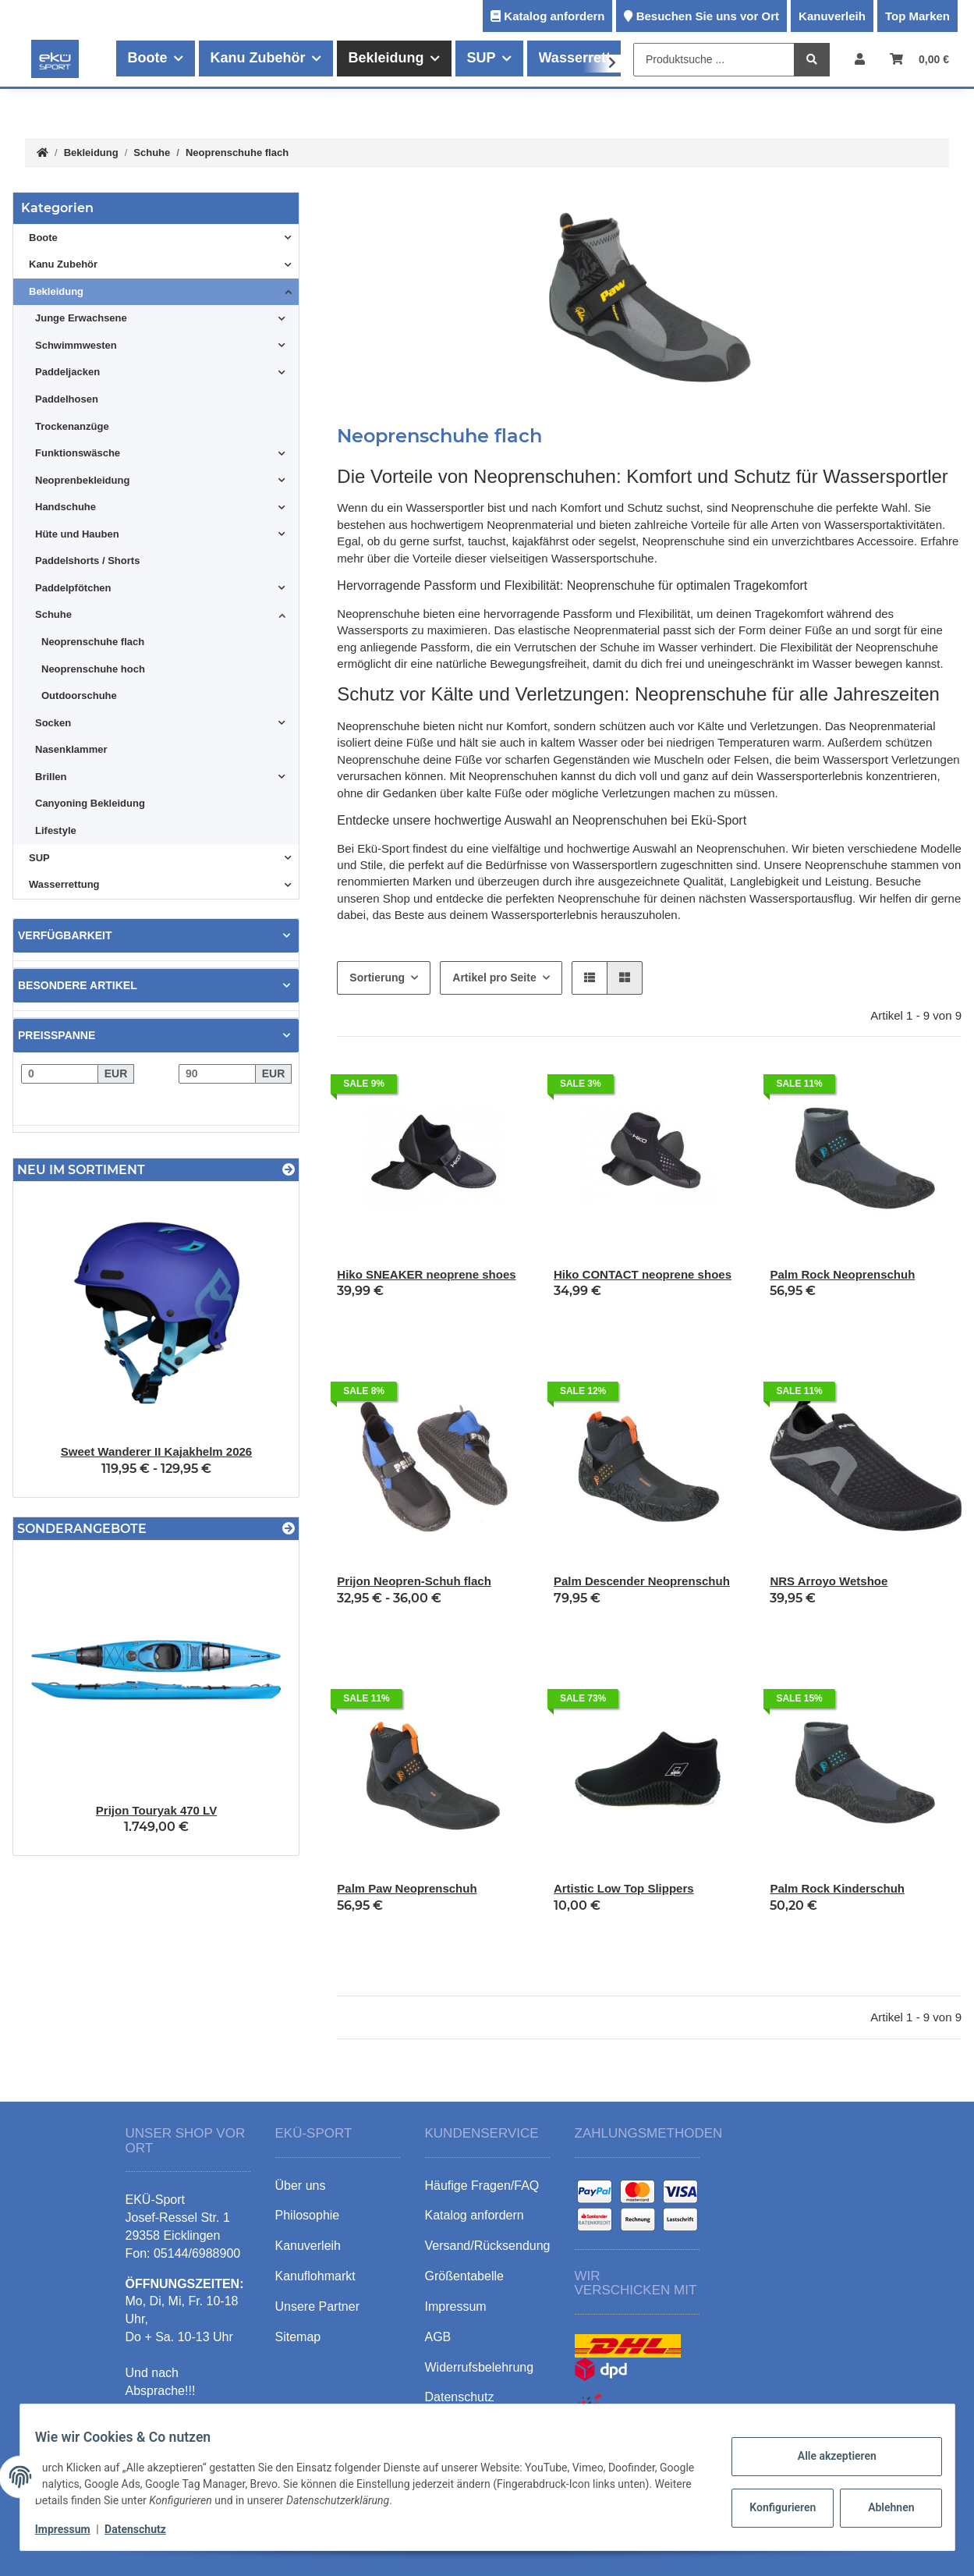  What do you see at coordinates (479, 2367) in the screenshot?
I see `Widerrufsbelehrung` at bounding box center [479, 2367].